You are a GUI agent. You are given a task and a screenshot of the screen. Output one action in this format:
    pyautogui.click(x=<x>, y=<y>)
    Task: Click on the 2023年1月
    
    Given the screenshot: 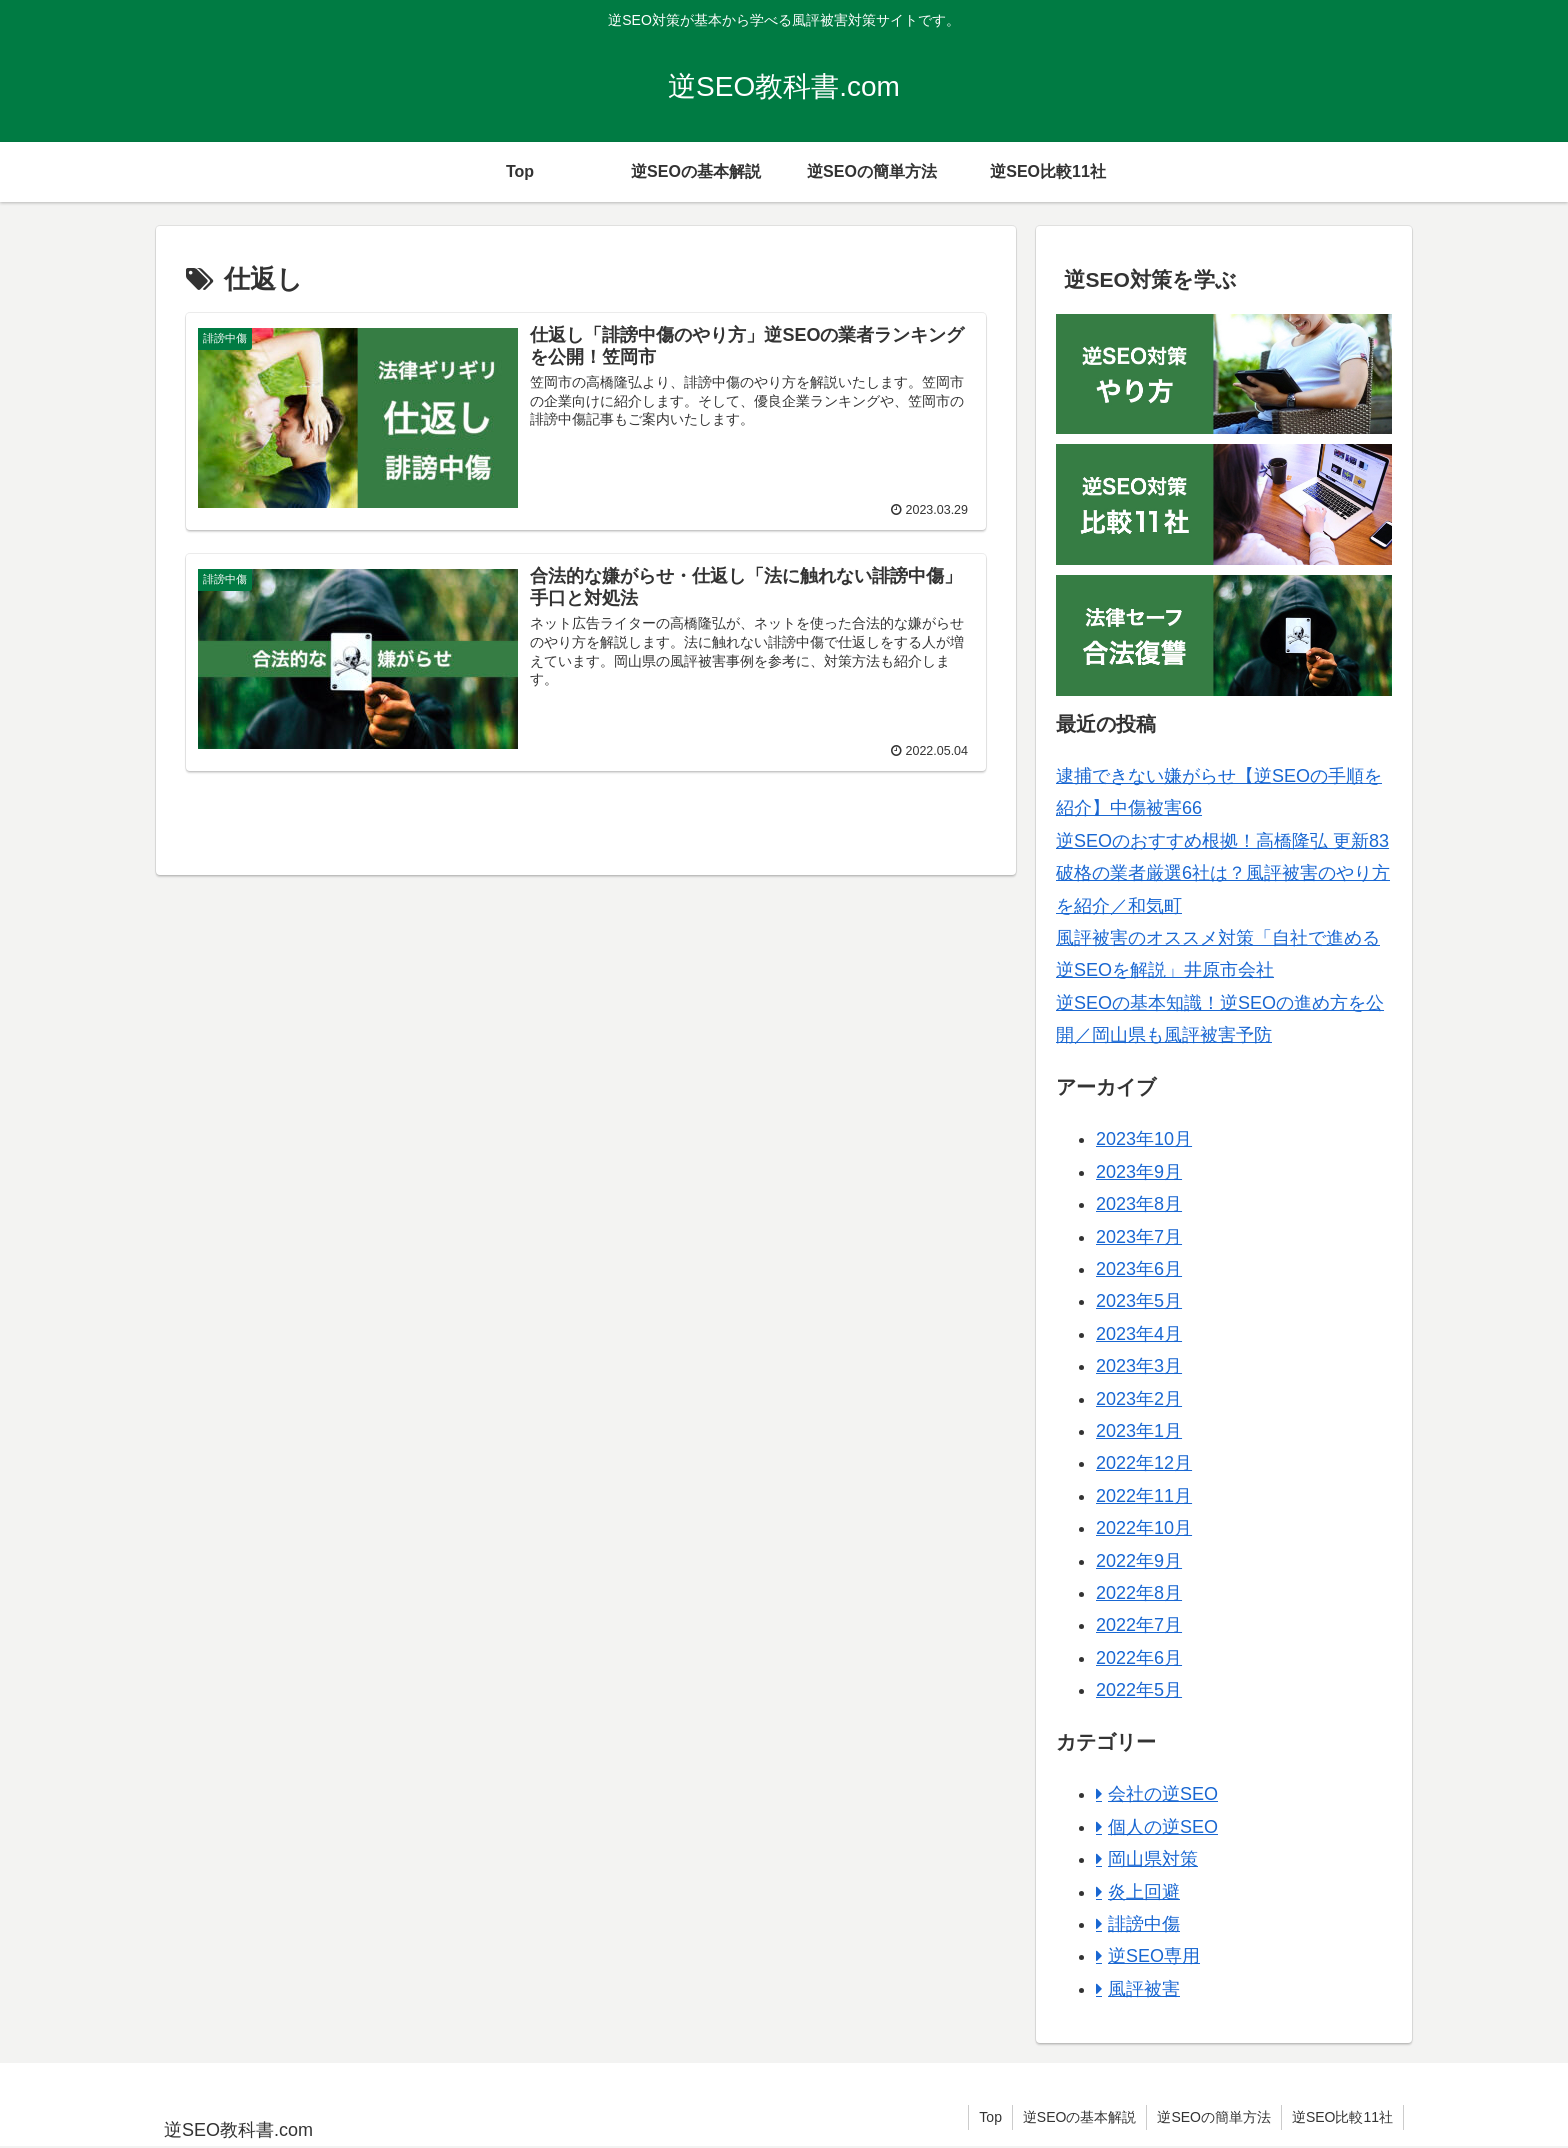 What is the action you would take?
    pyautogui.click(x=1139, y=1431)
    